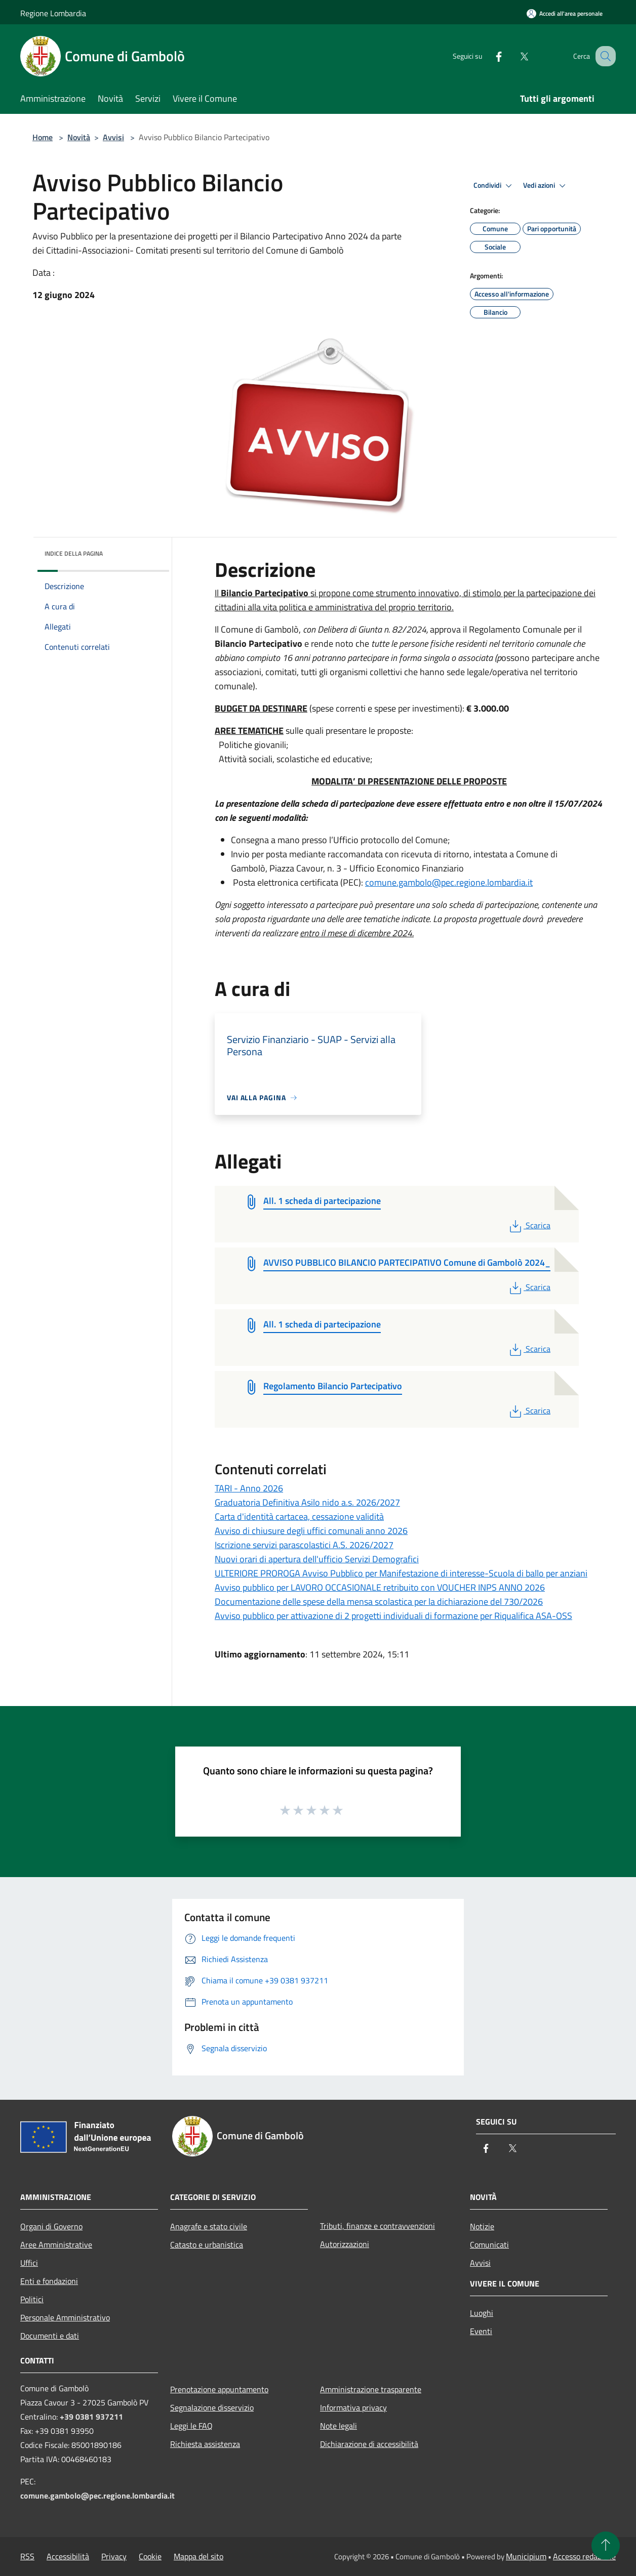  I want to click on Aree Amministrative, so click(56, 2244).